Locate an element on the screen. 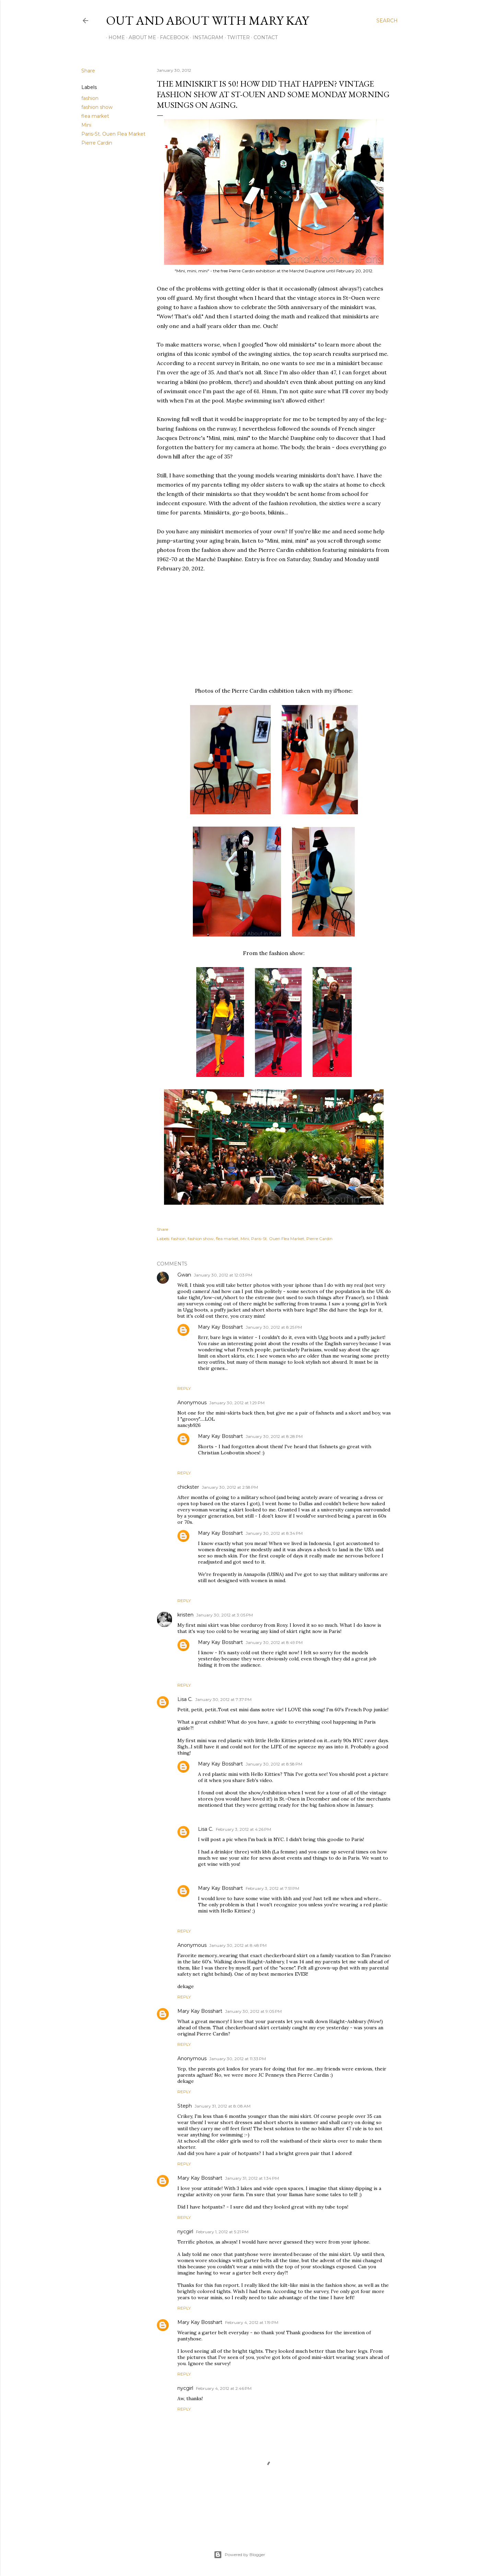 Image resolution: width=479 pixels, height=2576 pixels. February 3, 2012 at 4:26 PM is located at coordinates (243, 1829).